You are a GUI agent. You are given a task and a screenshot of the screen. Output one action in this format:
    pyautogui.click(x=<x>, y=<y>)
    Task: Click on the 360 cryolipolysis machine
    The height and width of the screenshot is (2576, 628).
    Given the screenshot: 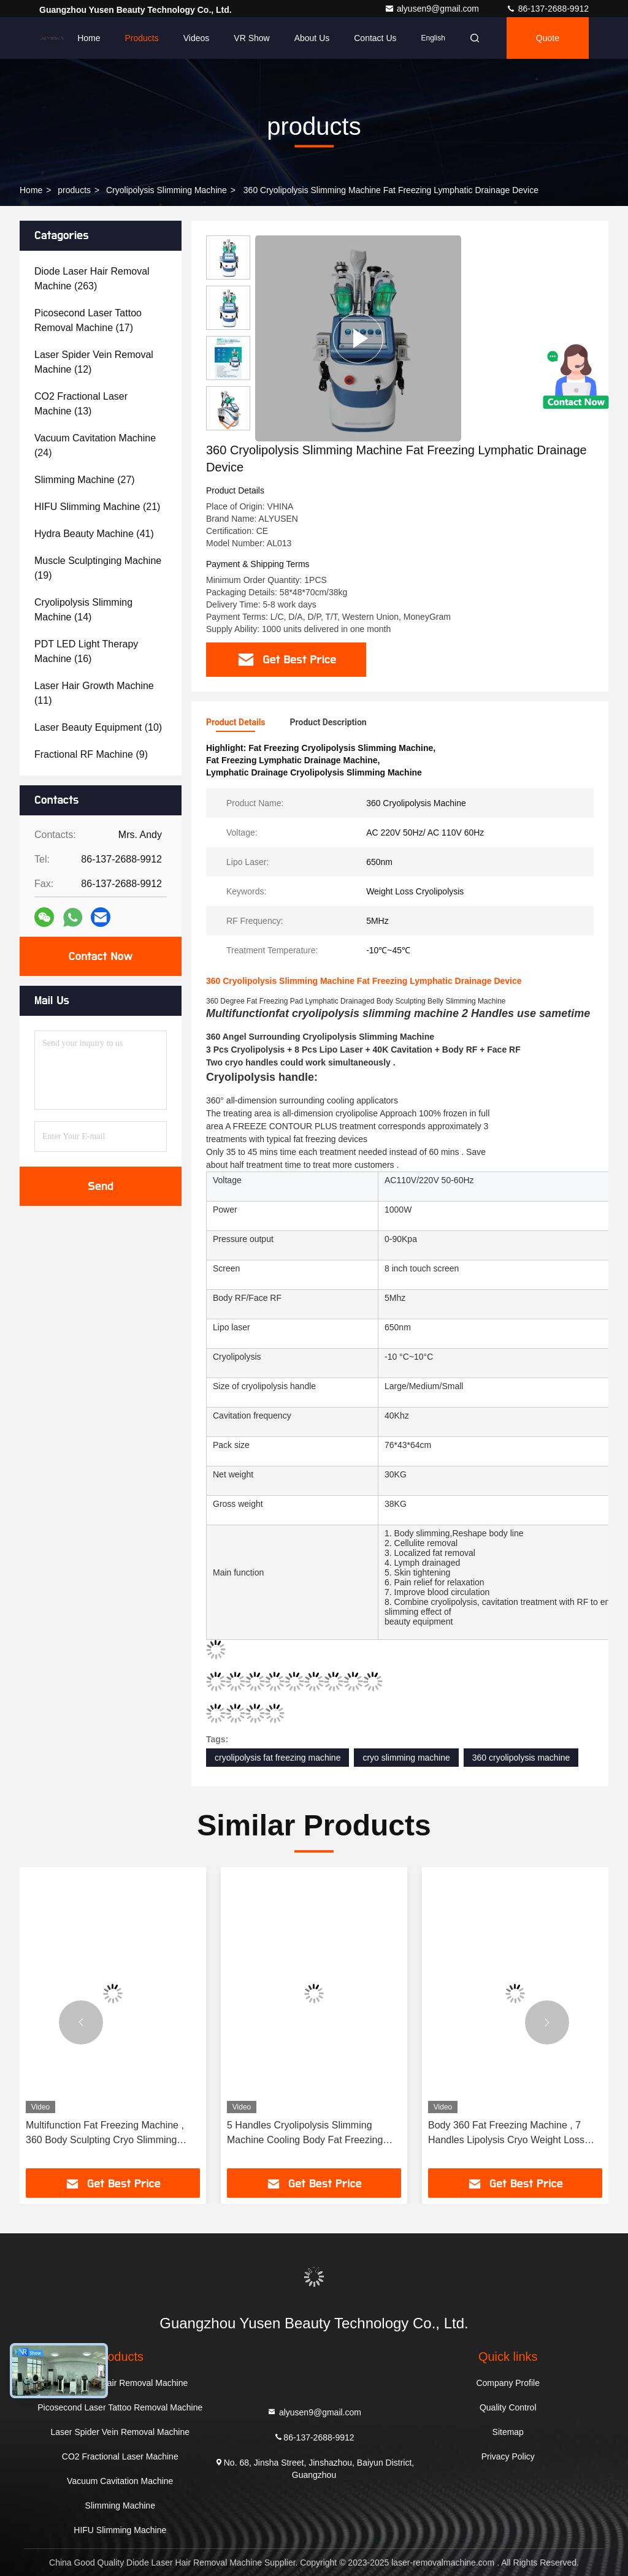 What is the action you would take?
    pyautogui.click(x=521, y=1757)
    